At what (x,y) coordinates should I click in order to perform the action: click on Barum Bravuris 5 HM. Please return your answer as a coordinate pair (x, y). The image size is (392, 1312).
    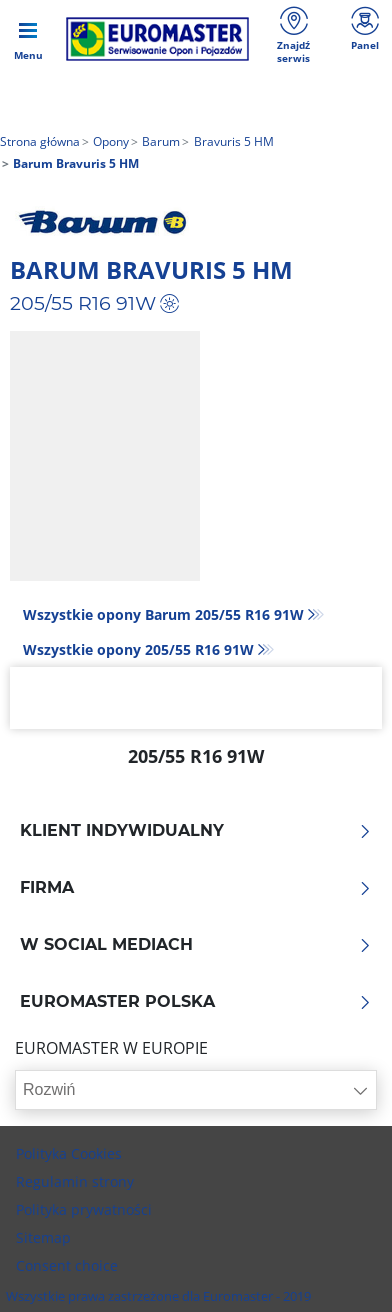
    Looking at the image, I should click on (151, 269).